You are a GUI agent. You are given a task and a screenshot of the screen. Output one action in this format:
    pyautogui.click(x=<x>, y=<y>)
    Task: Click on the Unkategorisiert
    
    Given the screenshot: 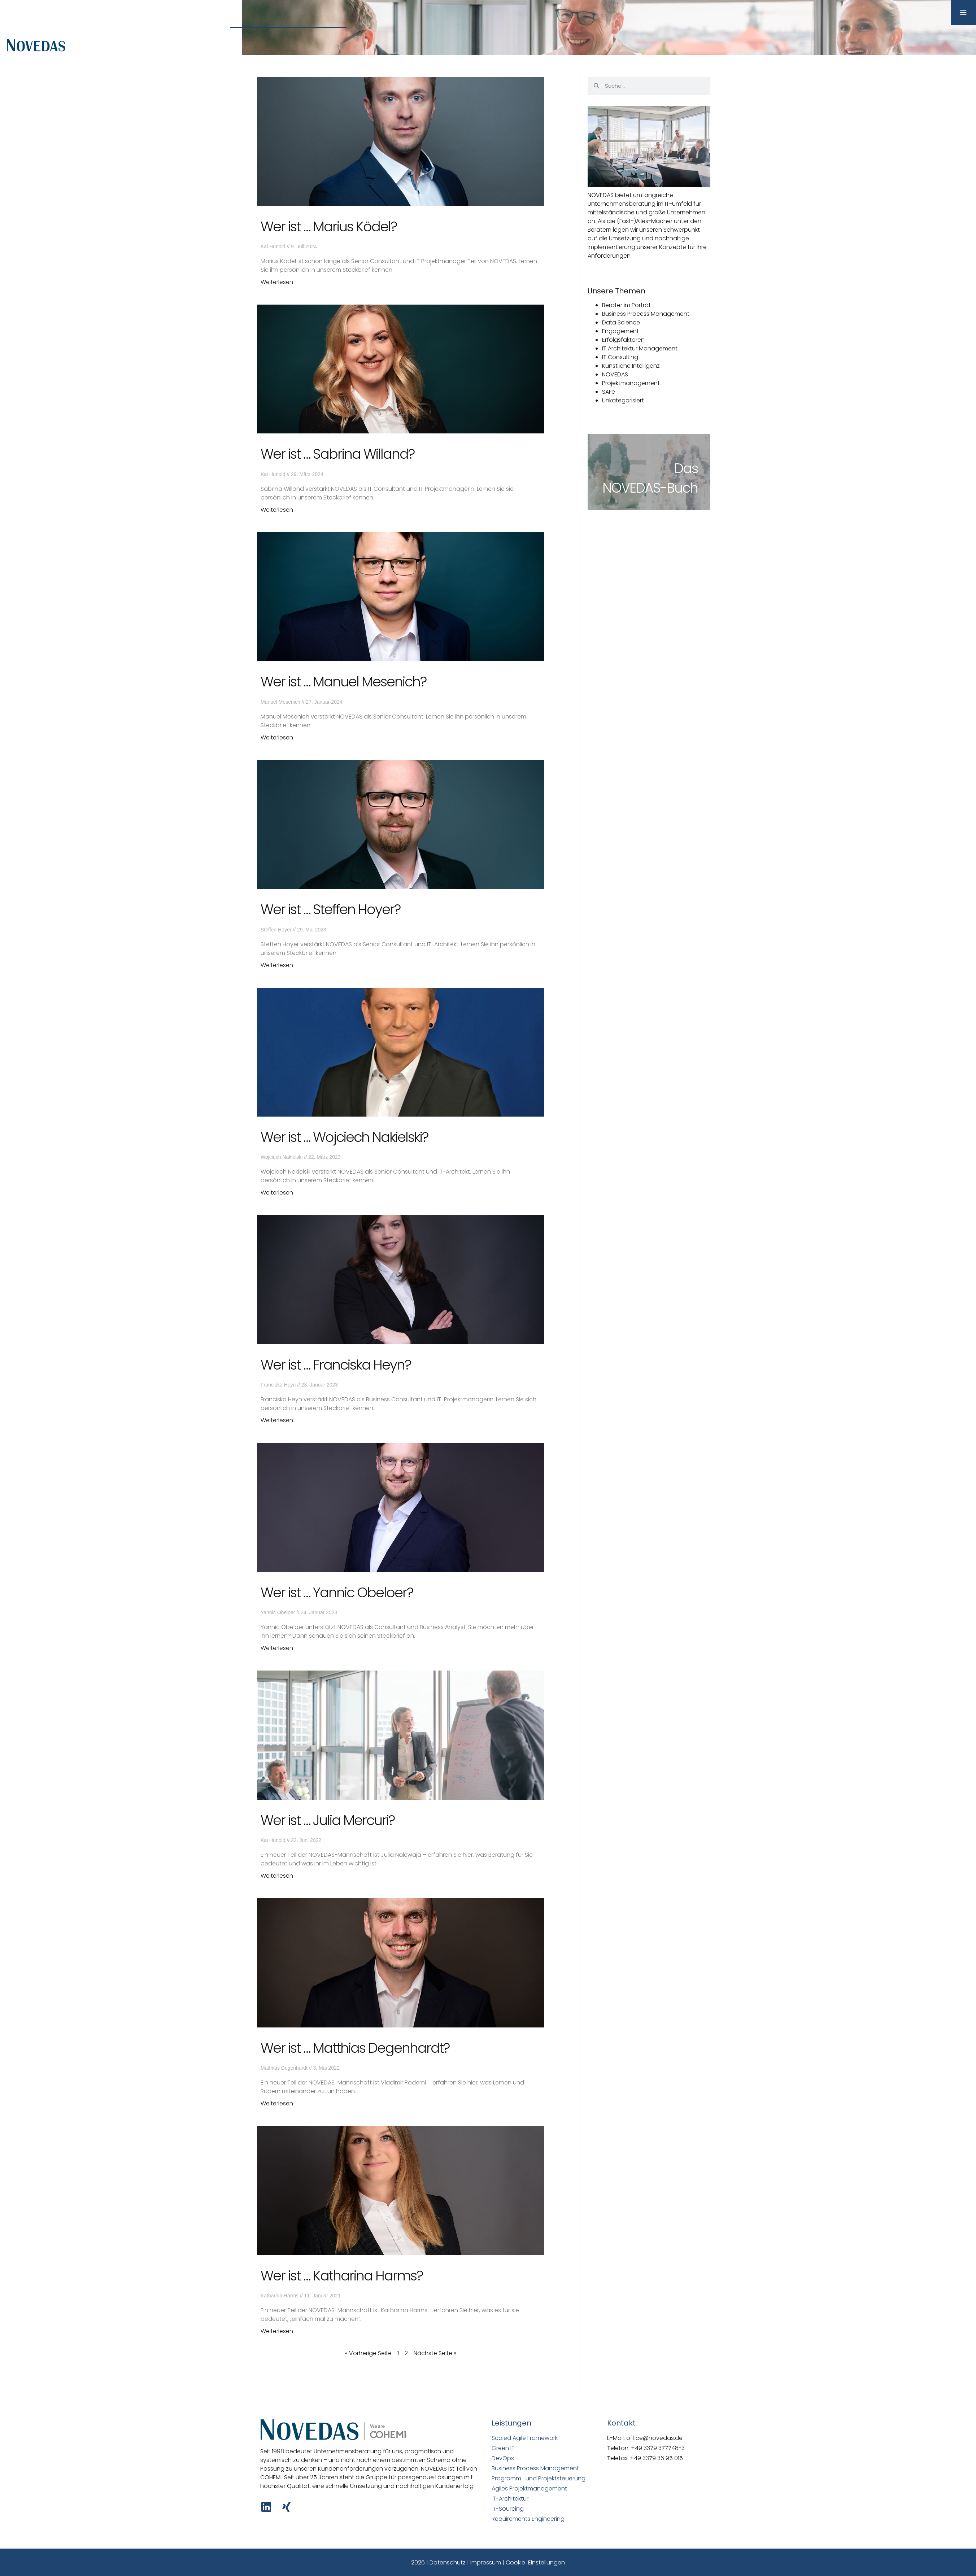 What is the action you would take?
    pyautogui.click(x=623, y=400)
    